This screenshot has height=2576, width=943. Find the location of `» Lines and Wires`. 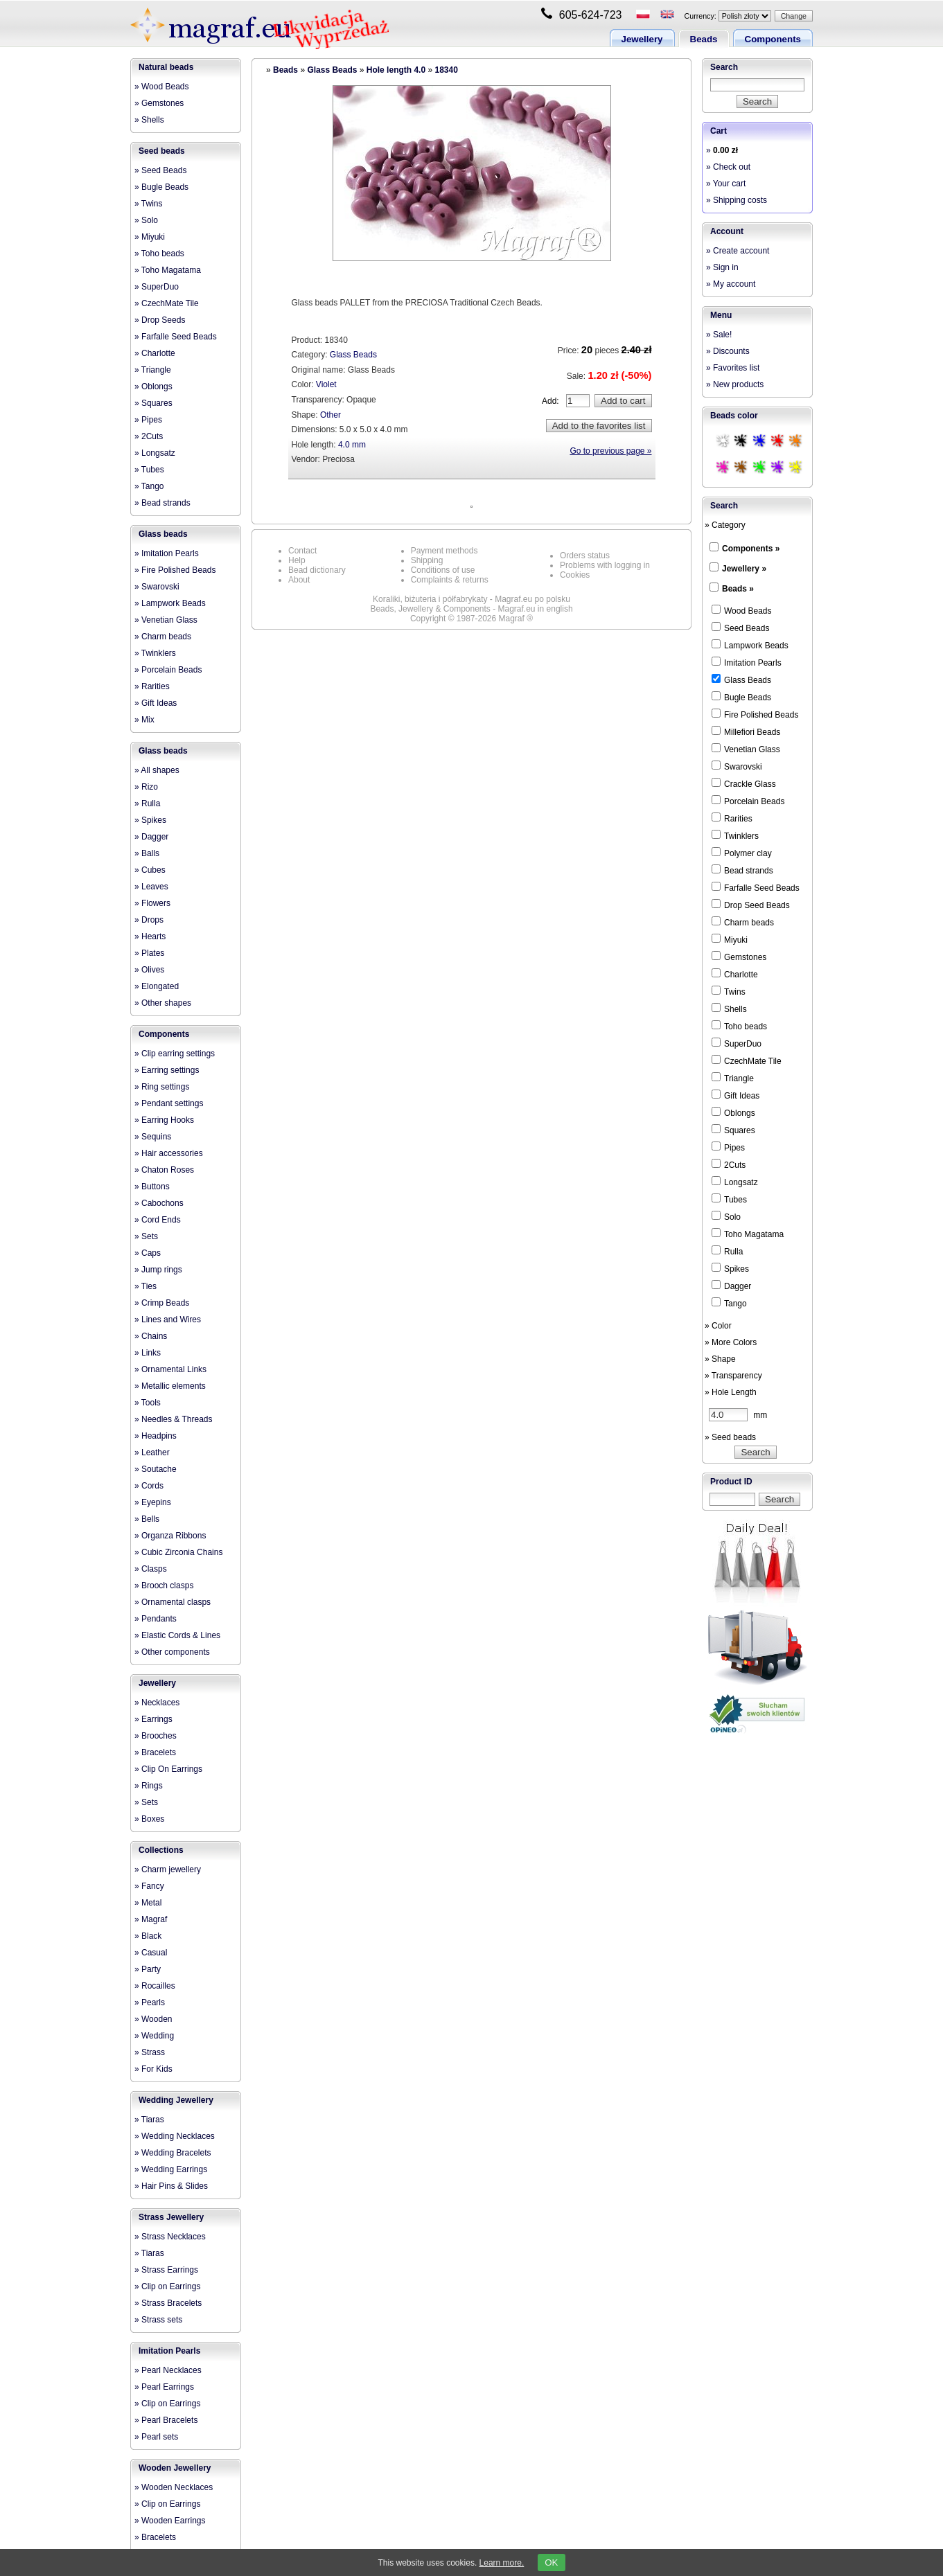

» Lines and Wires is located at coordinates (167, 1319).